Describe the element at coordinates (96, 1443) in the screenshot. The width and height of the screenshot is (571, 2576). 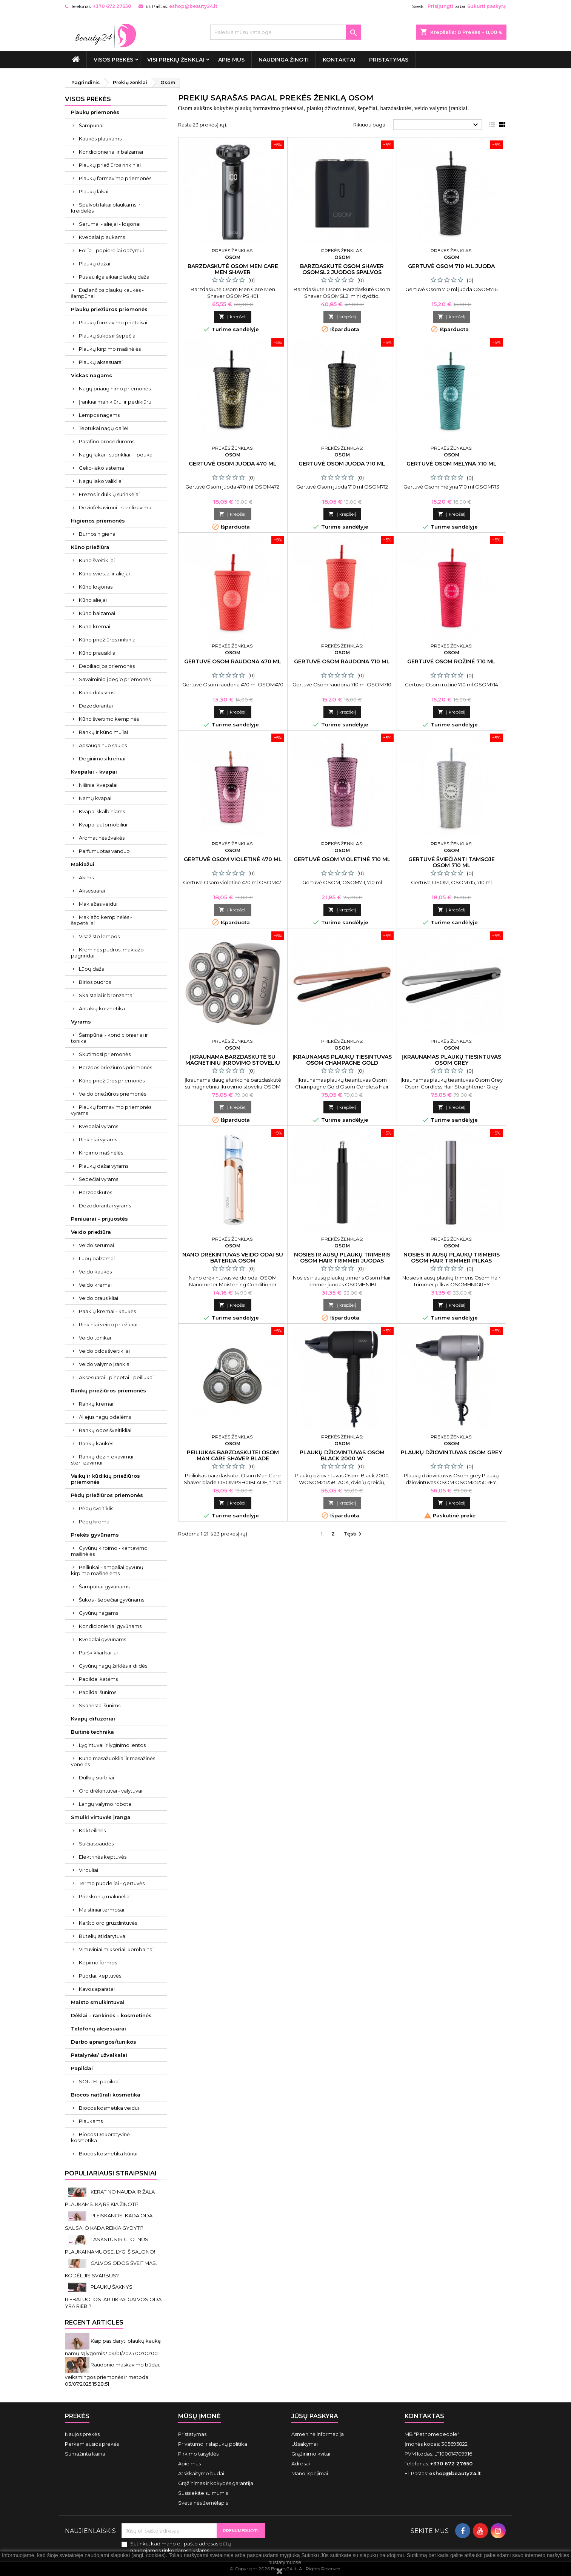
I see `Rankų kaukės` at that location.